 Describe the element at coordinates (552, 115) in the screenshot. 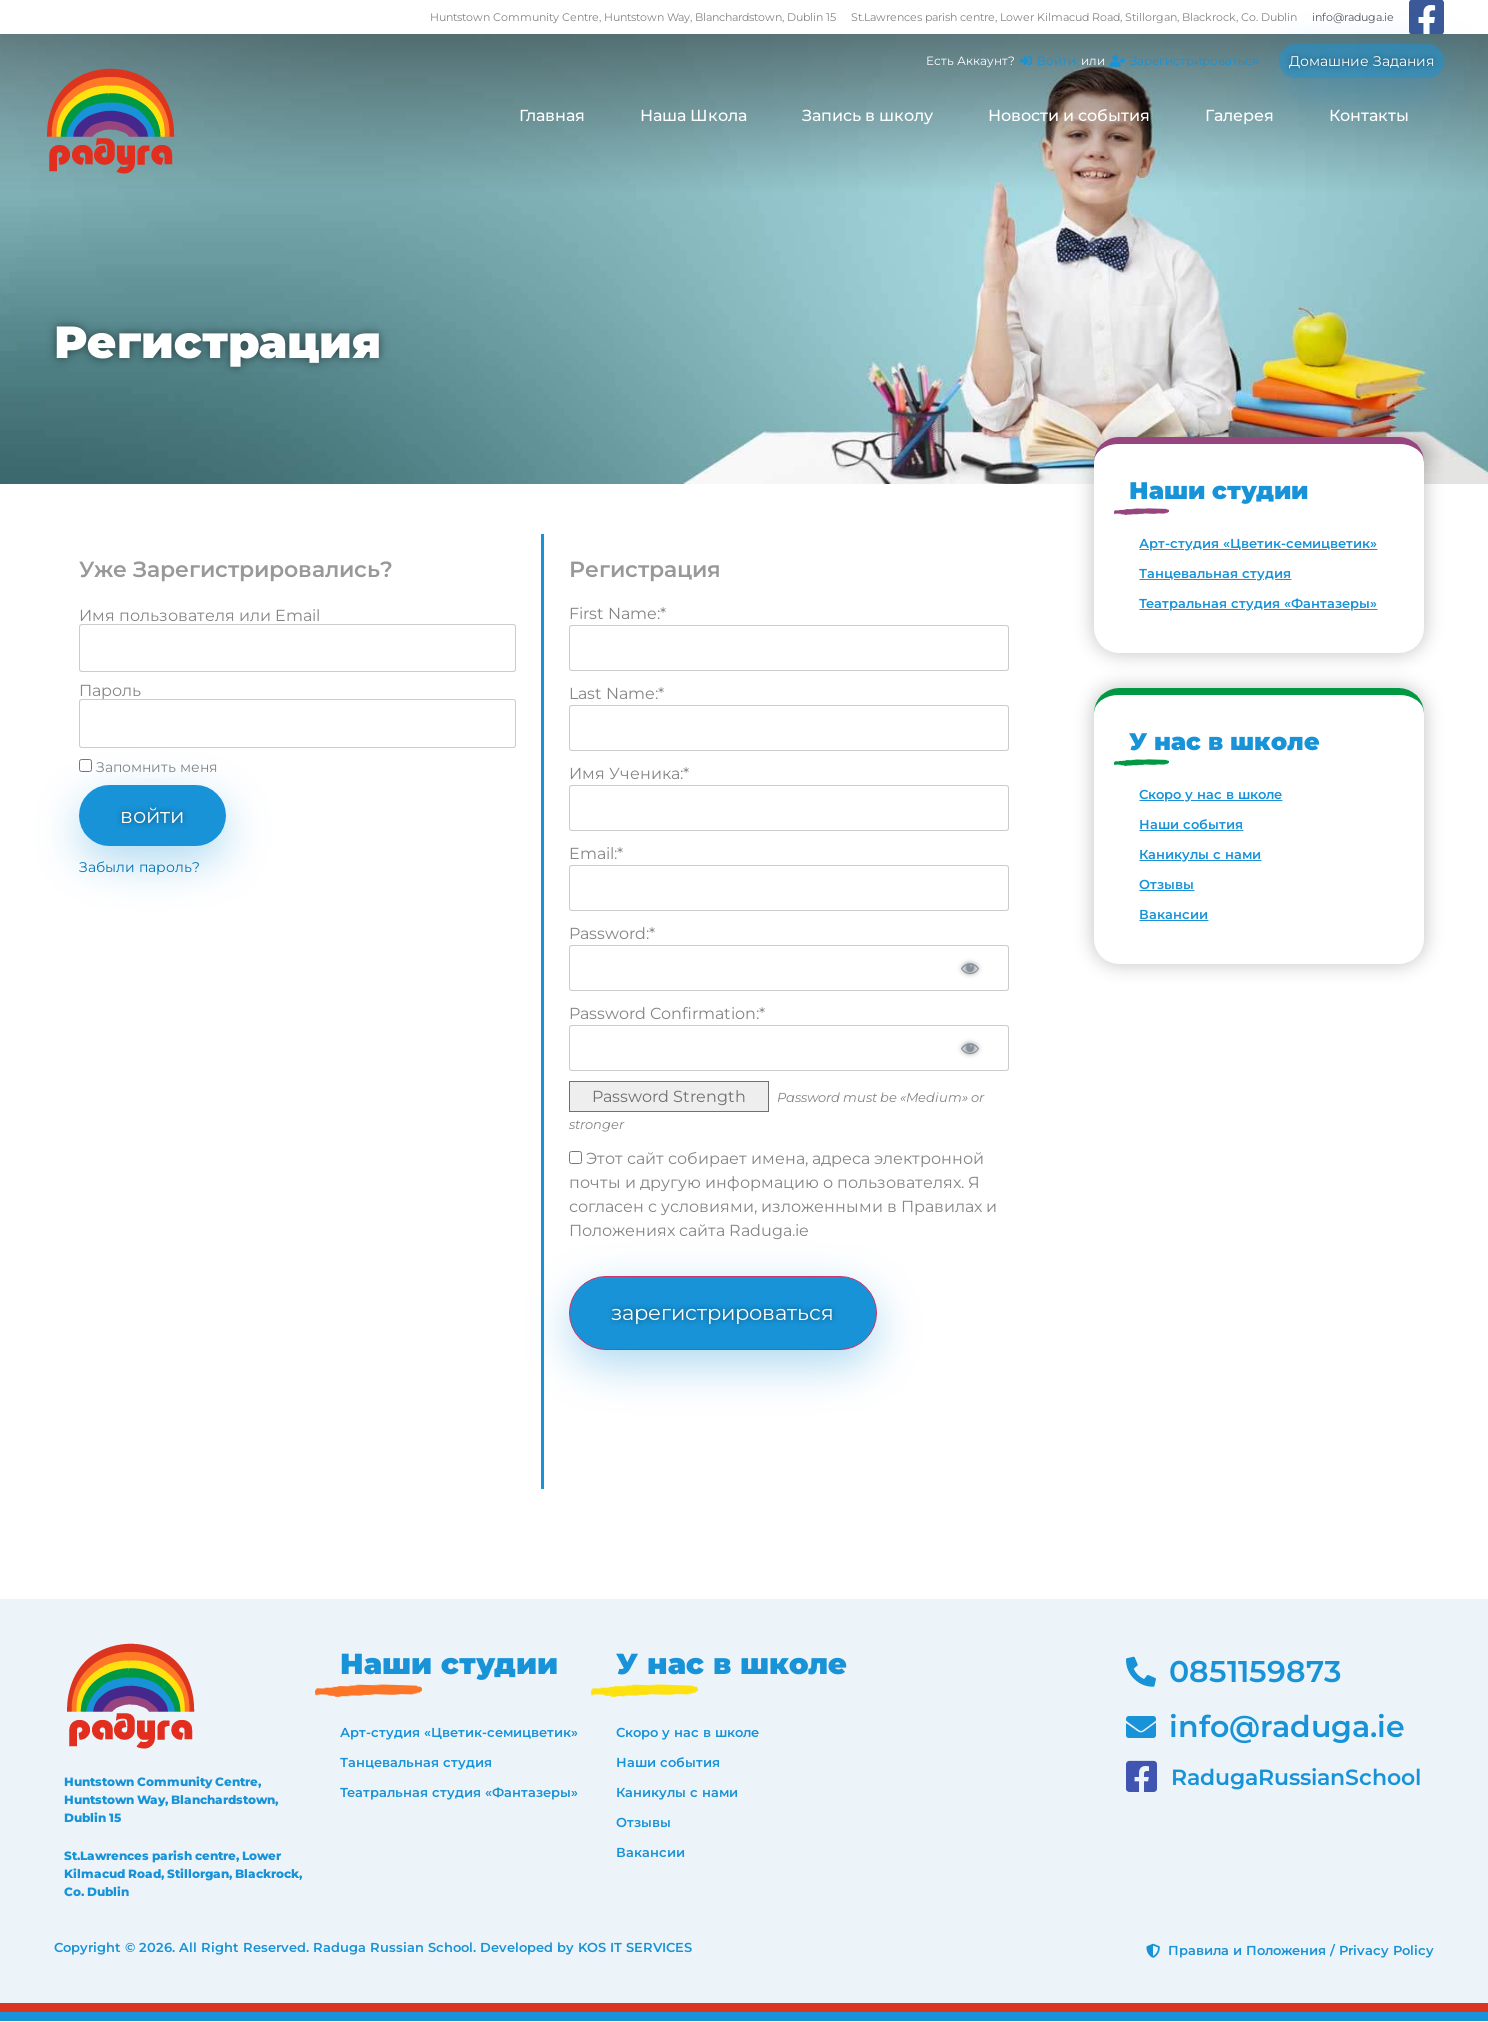

I see `Главная` at that location.